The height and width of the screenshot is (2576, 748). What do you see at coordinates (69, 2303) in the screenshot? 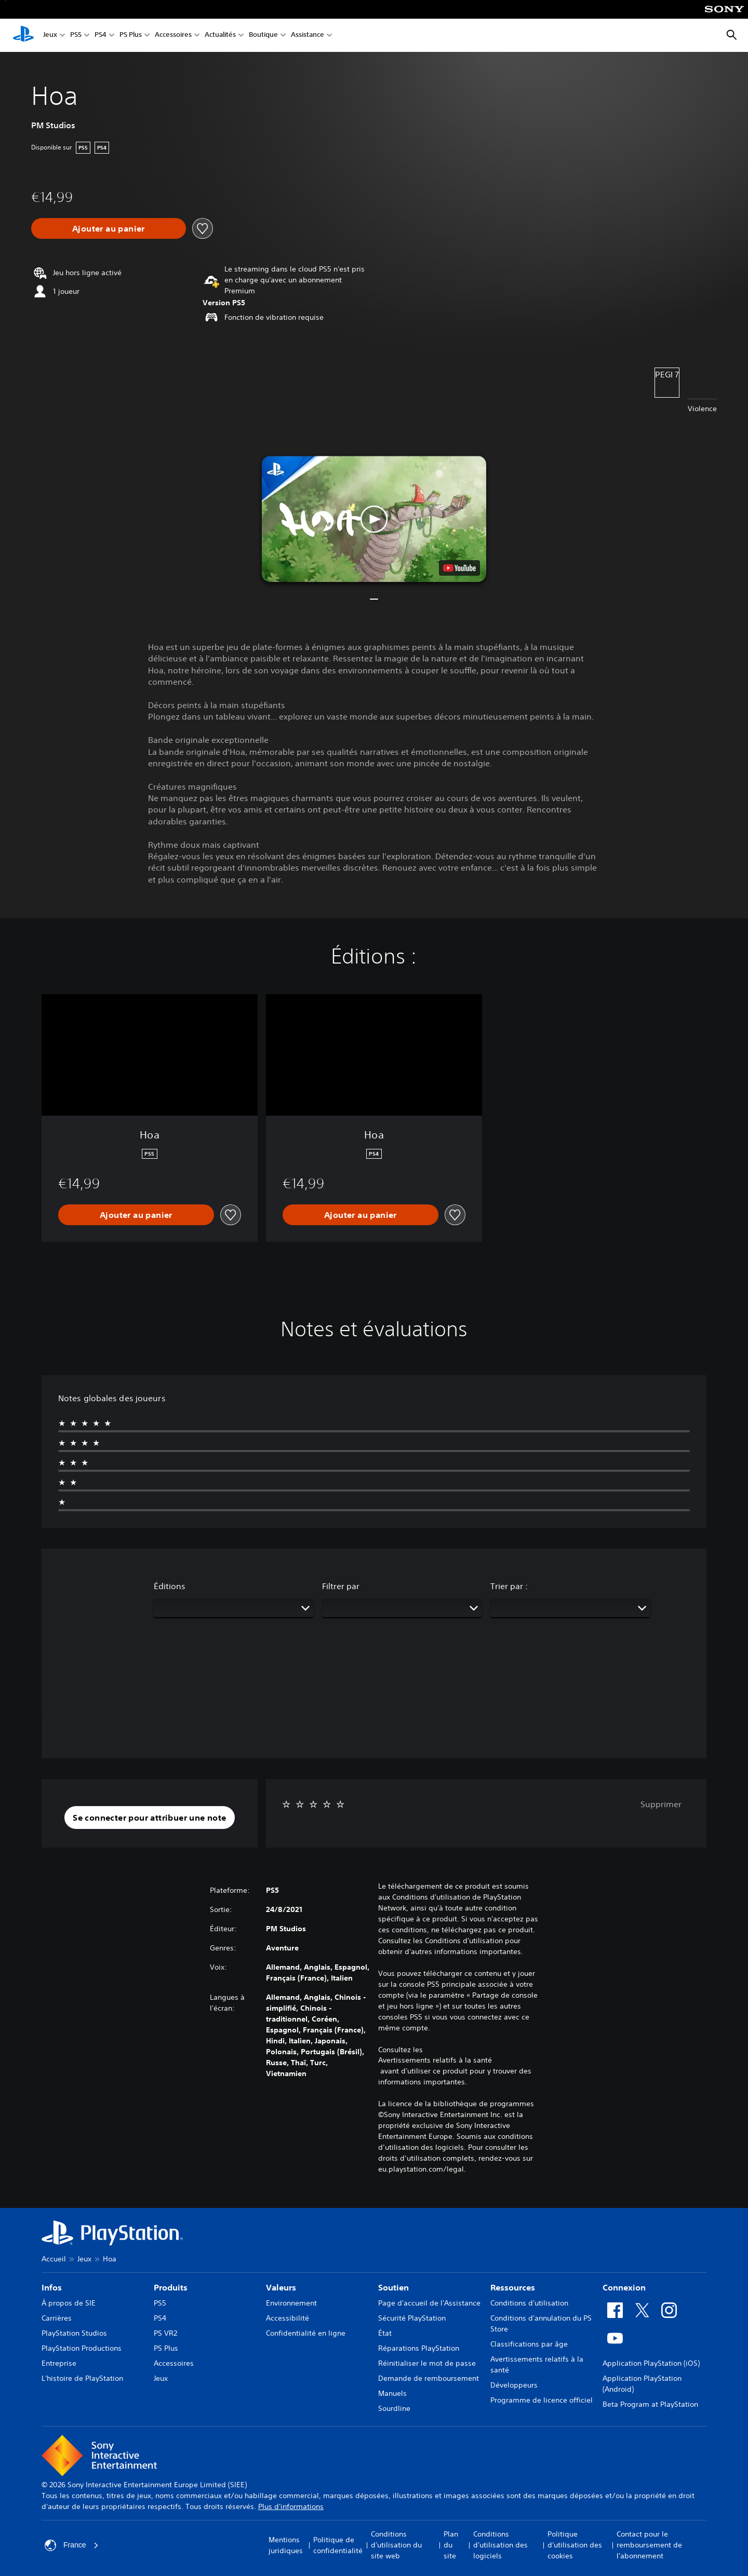
I see `À propos de SIE` at bounding box center [69, 2303].